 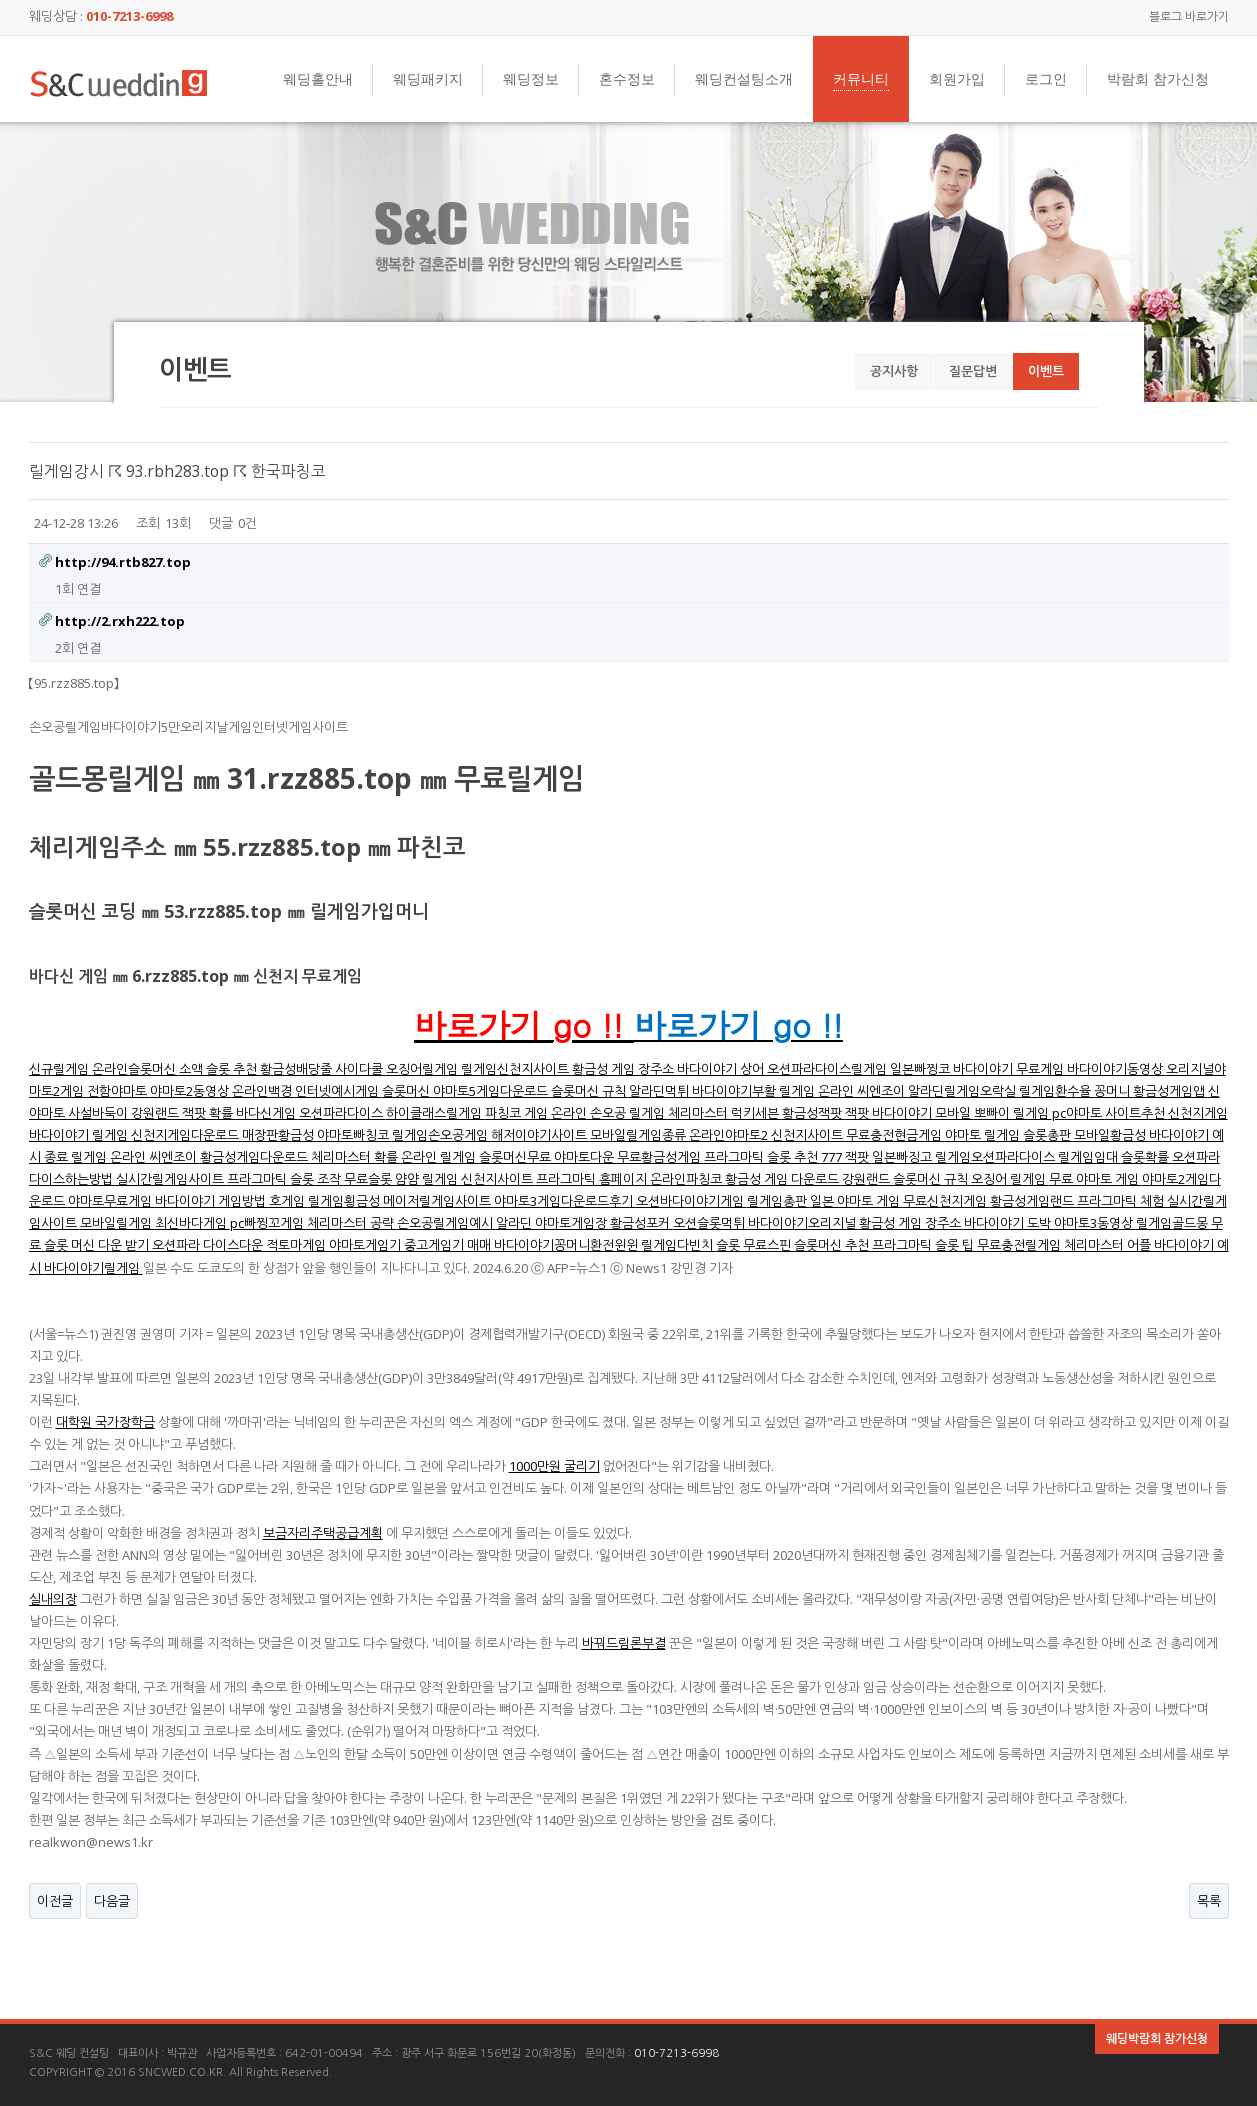 What do you see at coordinates (572, 1223) in the screenshot?
I see `야마토게임장` at bounding box center [572, 1223].